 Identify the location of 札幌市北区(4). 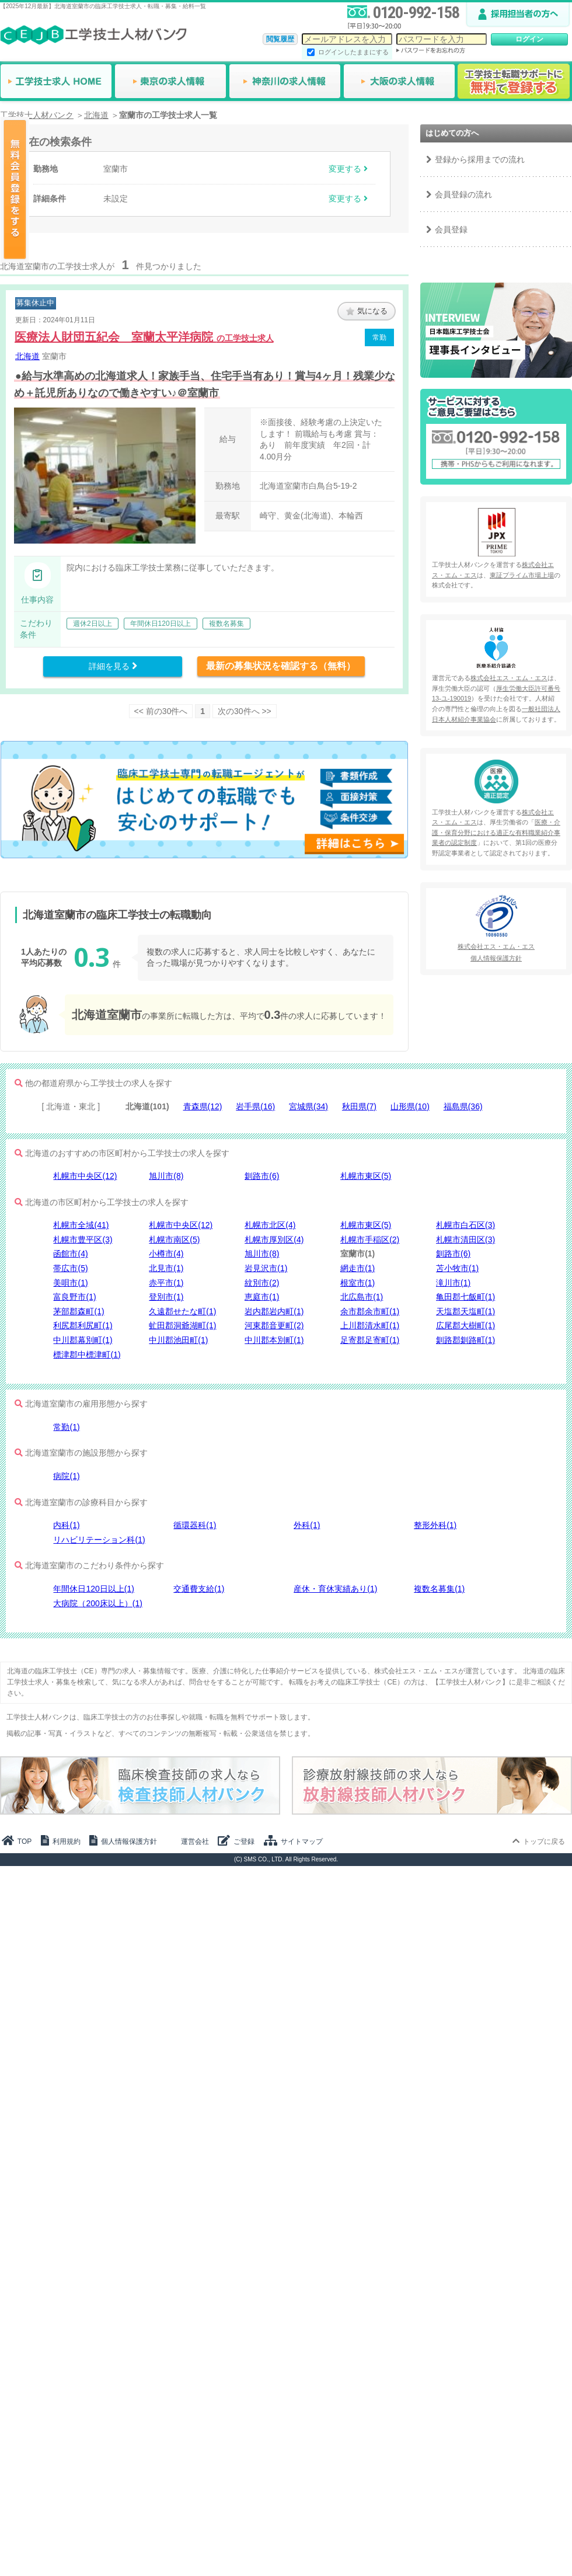
(270, 1225).